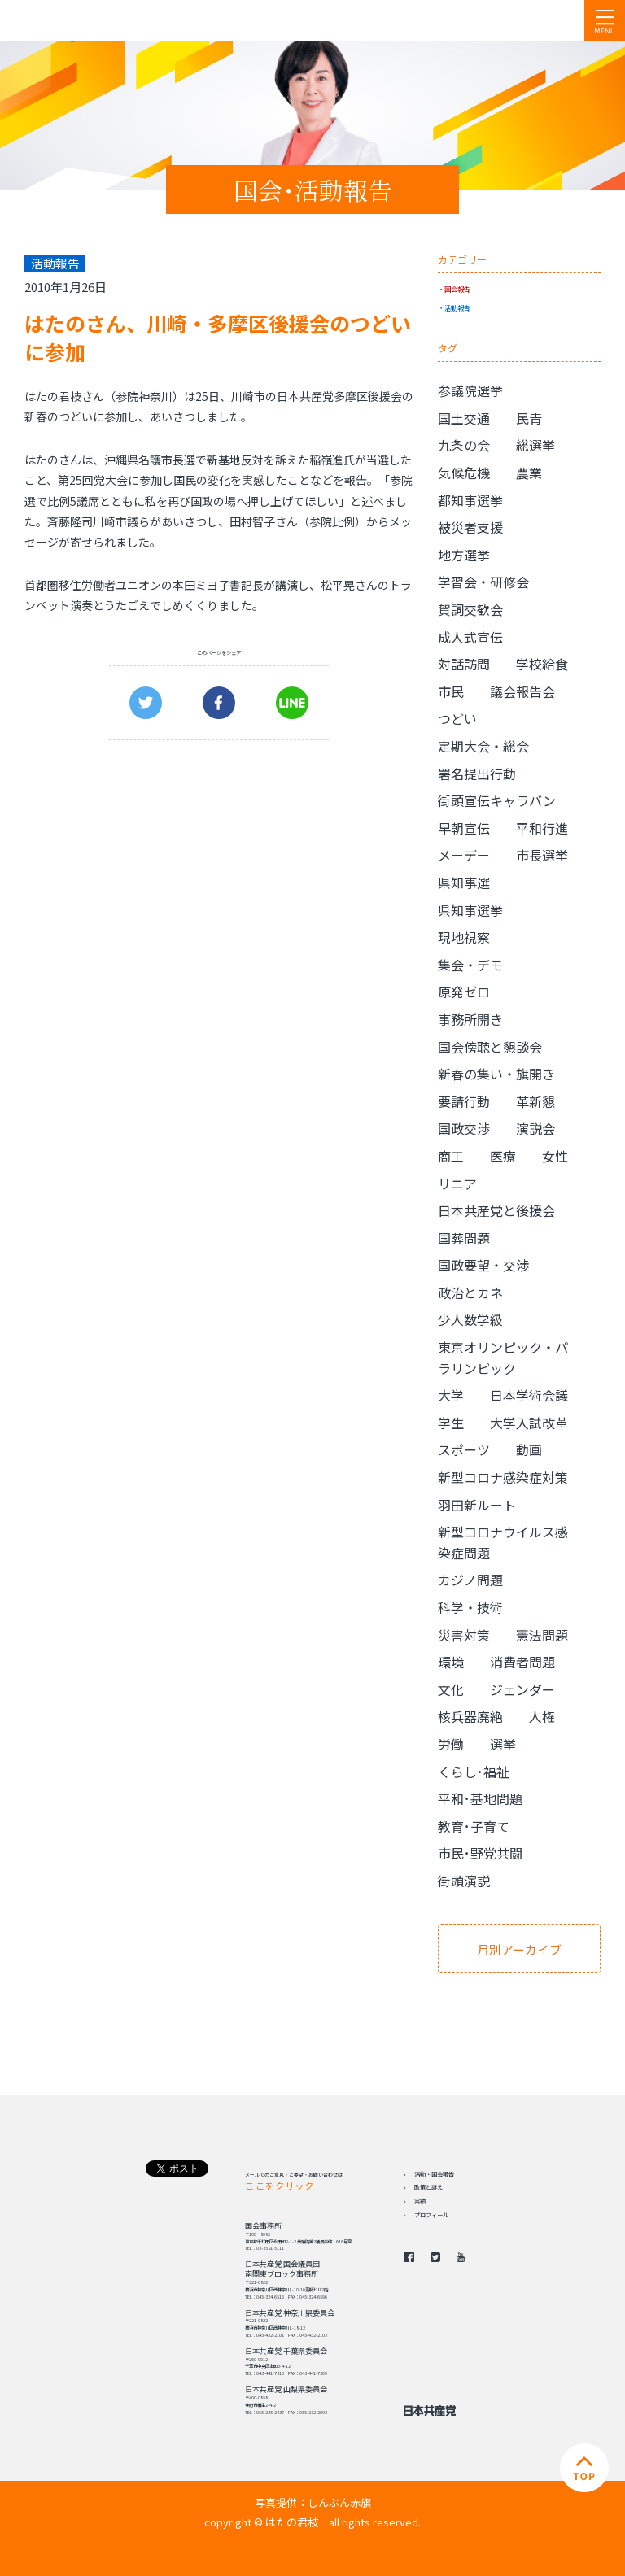  What do you see at coordinates (496, 1210) in the screenshot?
I see `日本共産党と後援会` at bounding box center [496, 1210].